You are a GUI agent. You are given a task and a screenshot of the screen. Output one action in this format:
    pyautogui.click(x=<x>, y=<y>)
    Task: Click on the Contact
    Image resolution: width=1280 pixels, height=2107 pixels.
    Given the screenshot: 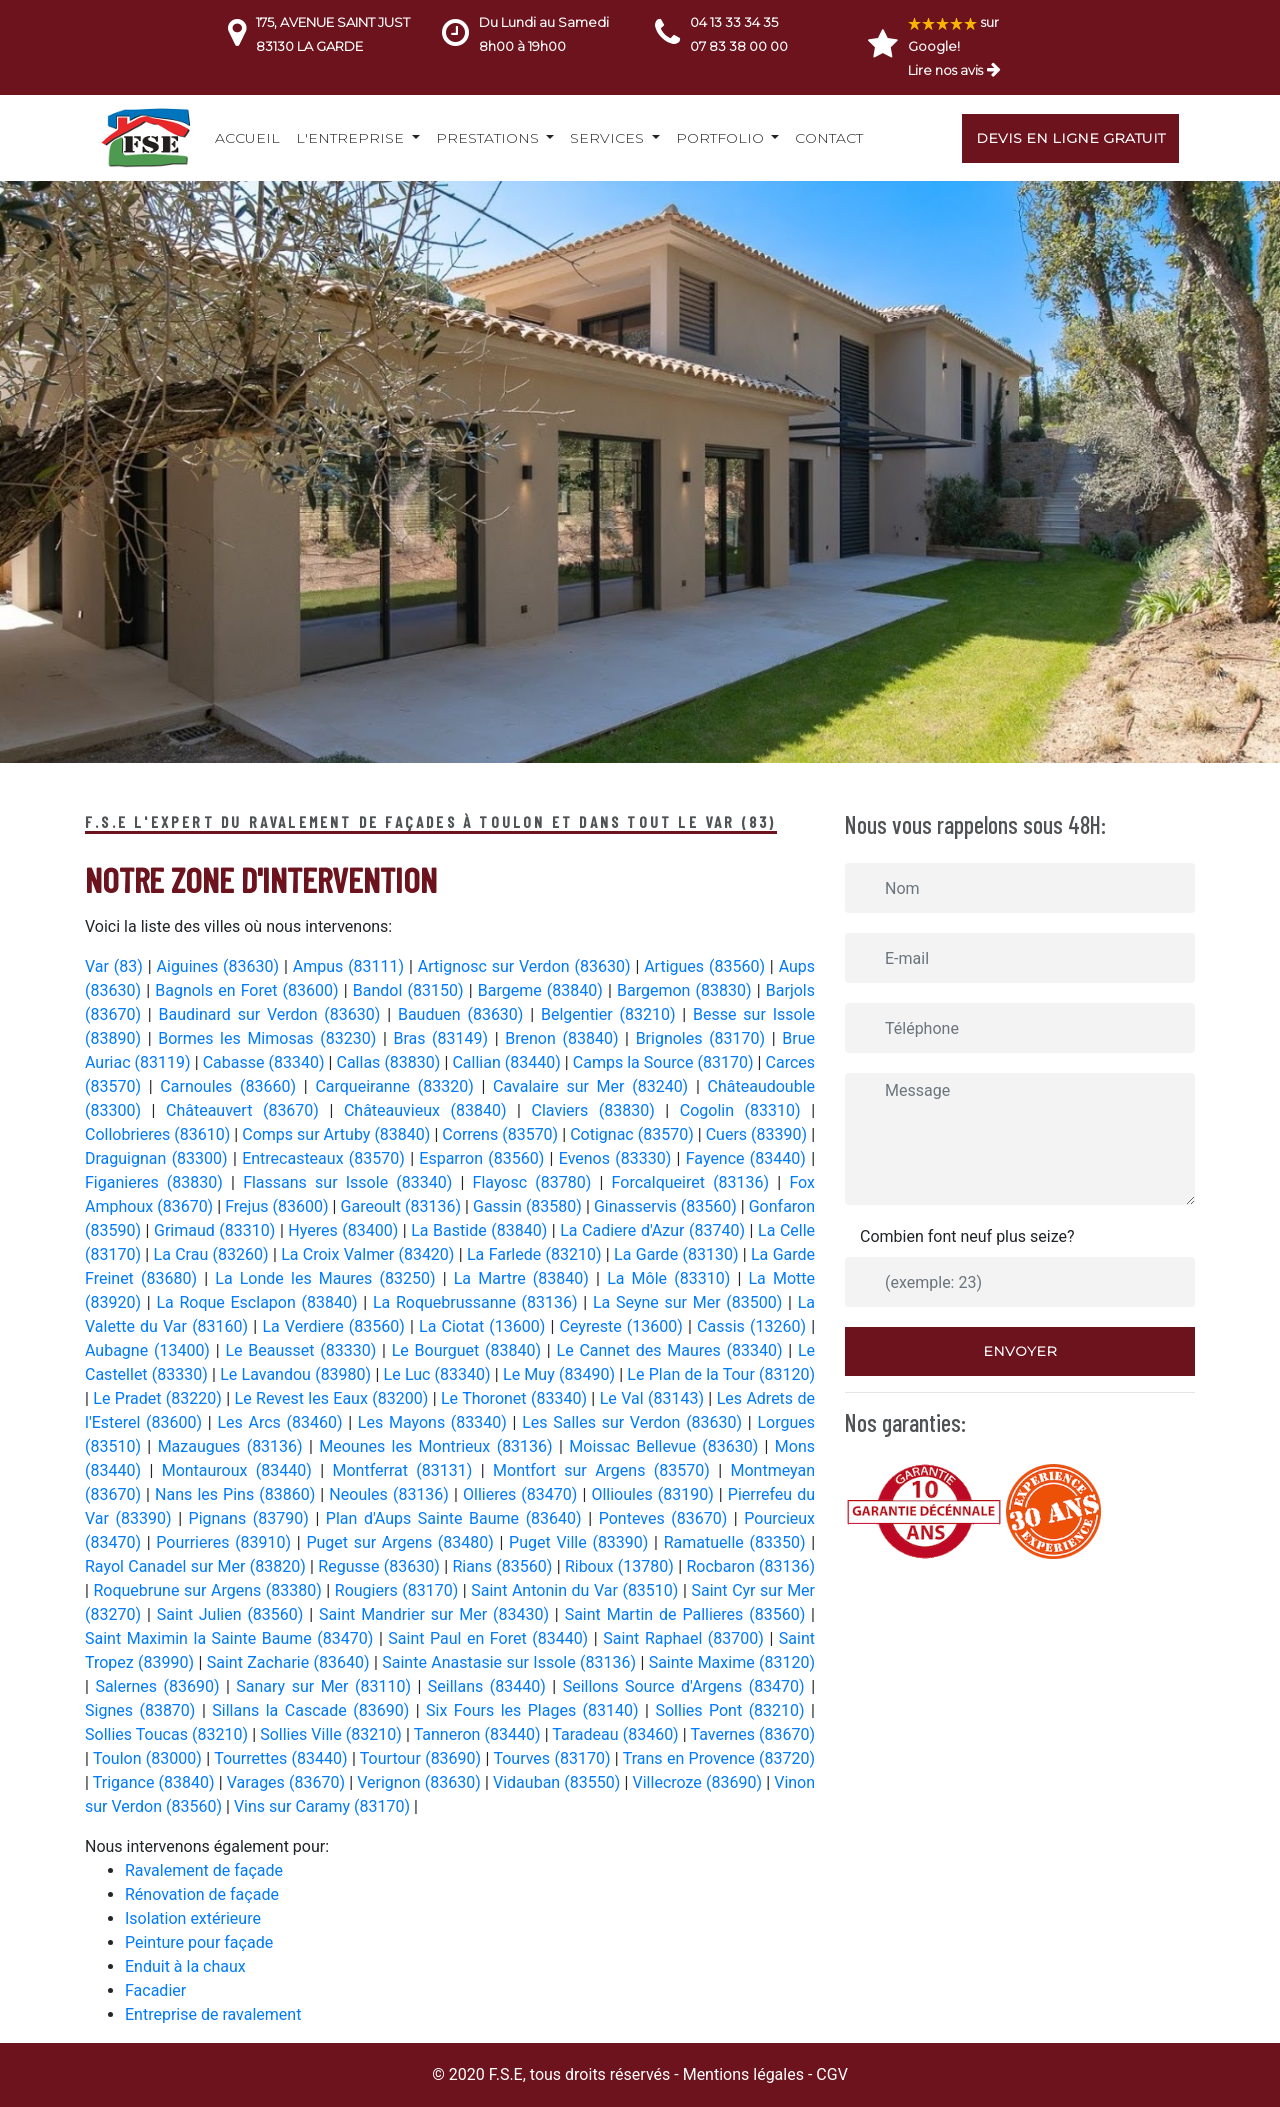 What is the action you would take?
    pyautogui.click(x=829, y=138)
    